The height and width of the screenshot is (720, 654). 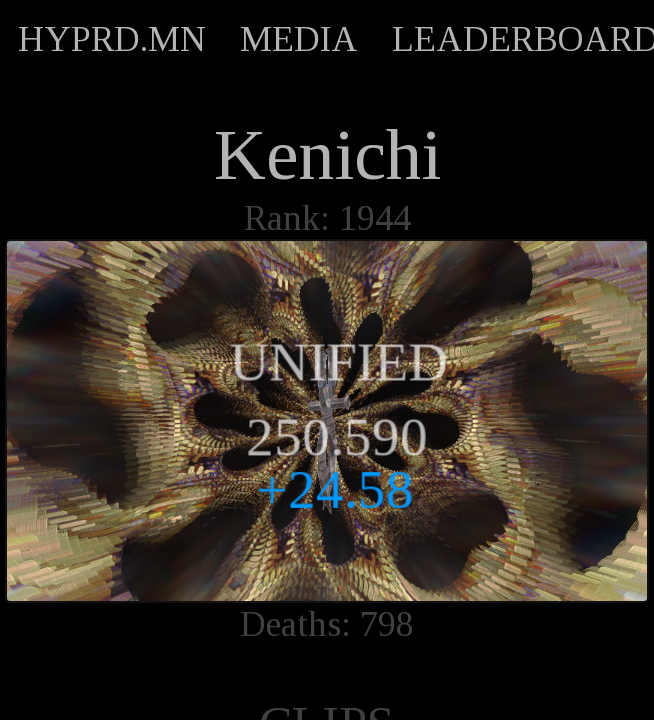 What do you see at coordinates (299, 39) in the screenshot?
I see `MEDIA` at bounding box center [299, 39].